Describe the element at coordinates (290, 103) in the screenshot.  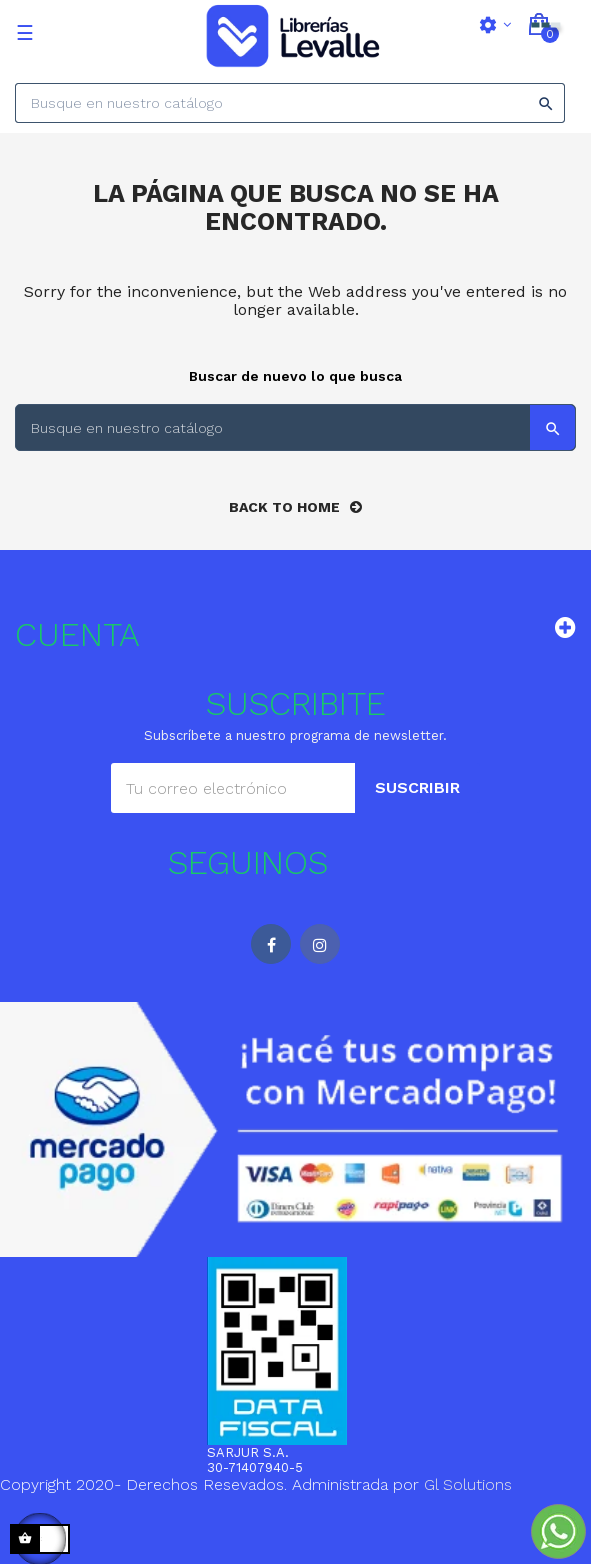
I see `[Search]` at that location.